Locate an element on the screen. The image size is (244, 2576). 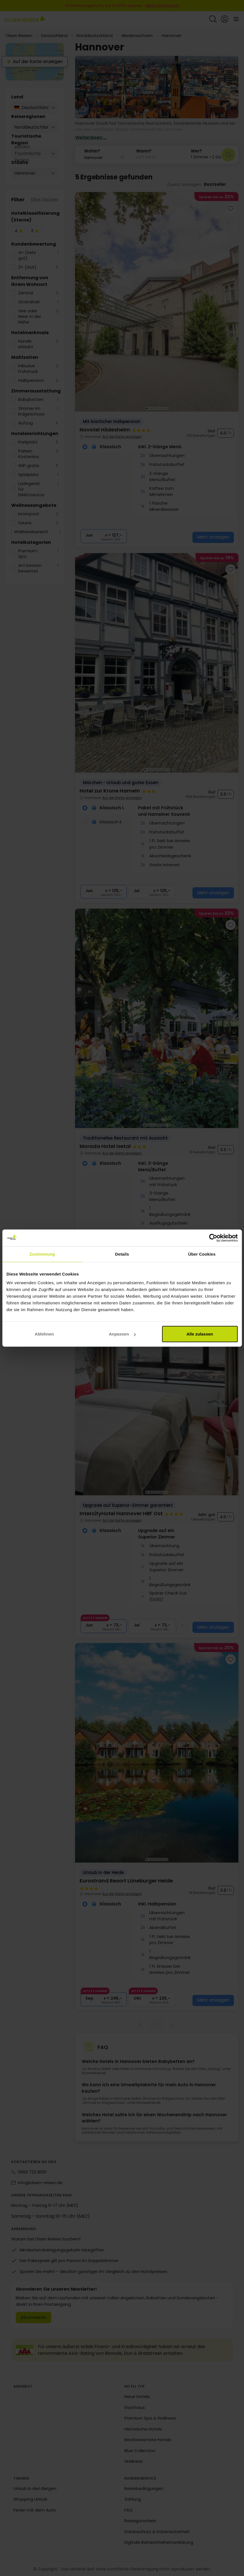
Ablehnen is located at coordinates (44, 1334).